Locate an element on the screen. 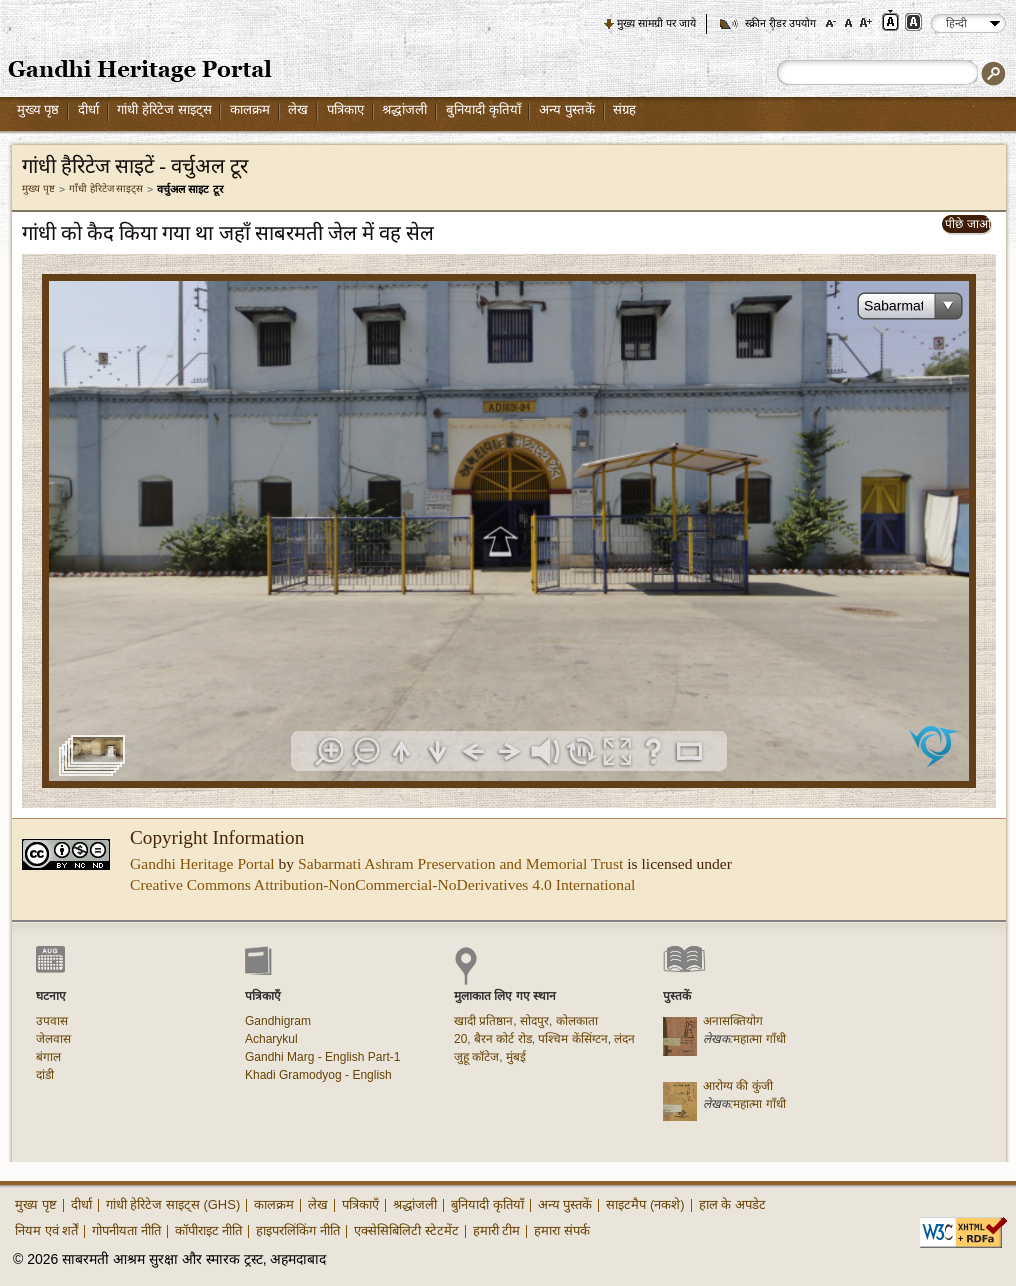  नियम एवं शर्तें is located at coordinates (46, 1230).